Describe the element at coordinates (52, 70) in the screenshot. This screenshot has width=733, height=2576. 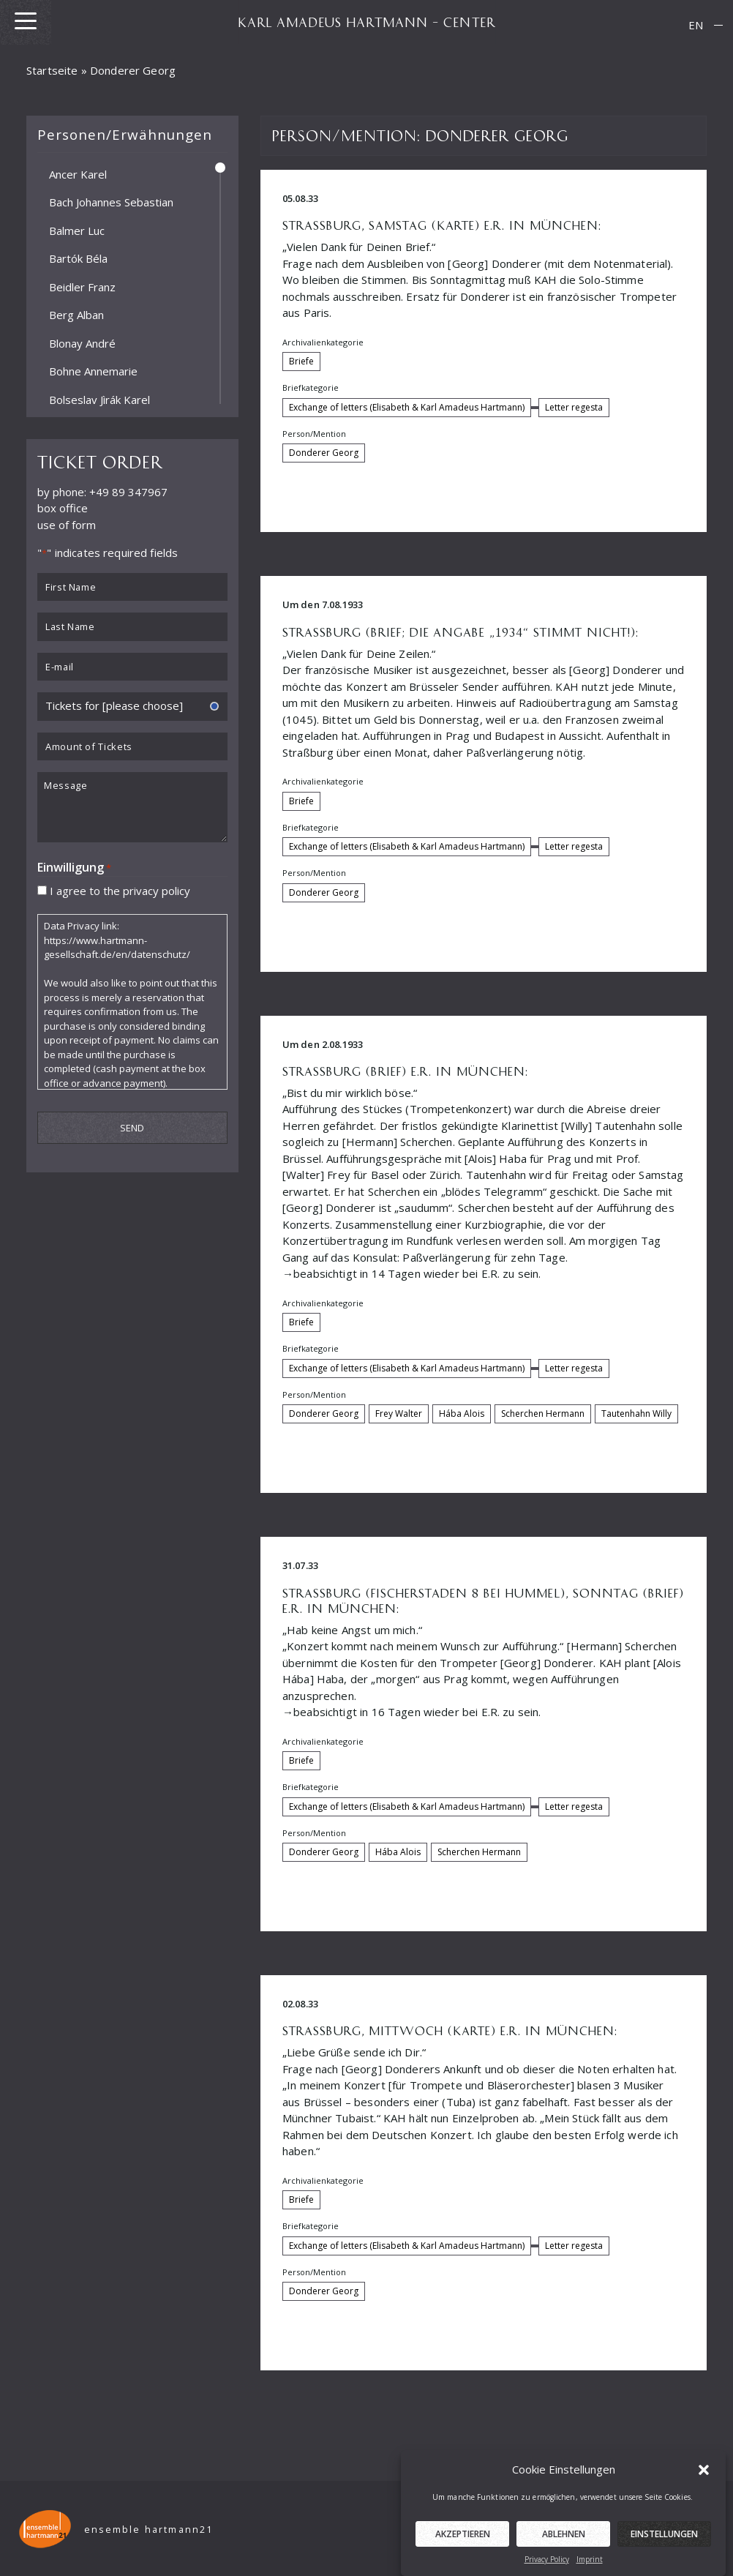
I see `Startseite` at that location.